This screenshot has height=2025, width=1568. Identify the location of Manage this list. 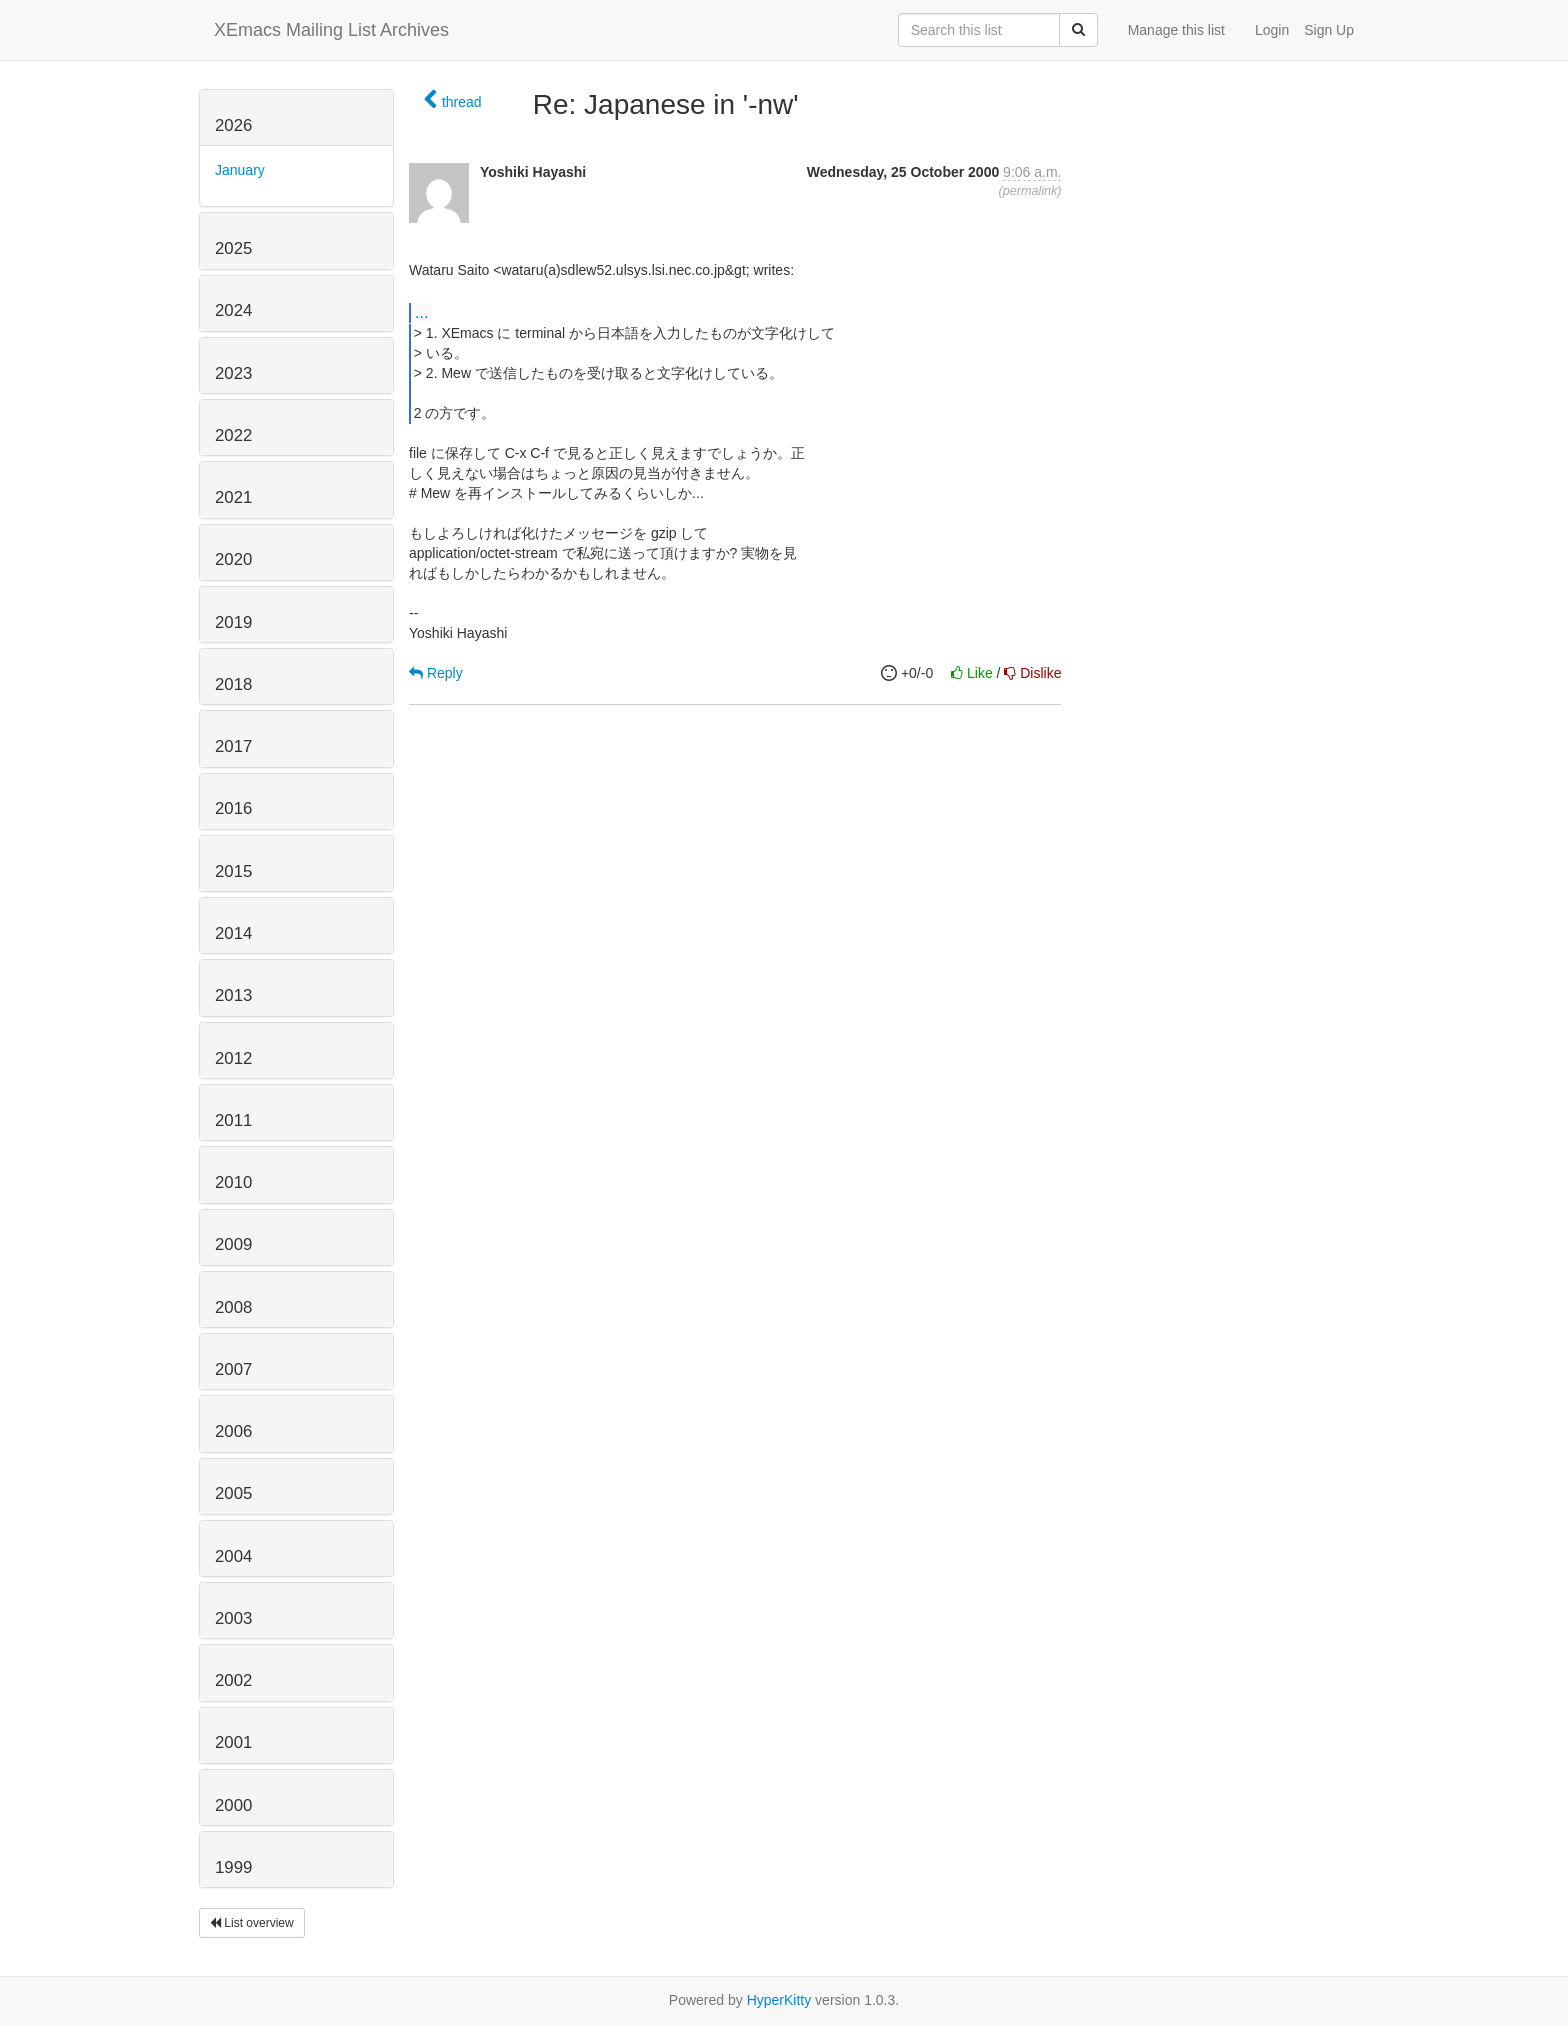
(1176, 30).